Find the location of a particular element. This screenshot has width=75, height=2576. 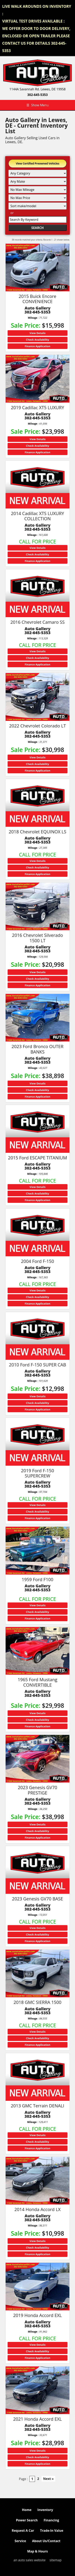

Request A Car is located at coordinates (23, 2530).